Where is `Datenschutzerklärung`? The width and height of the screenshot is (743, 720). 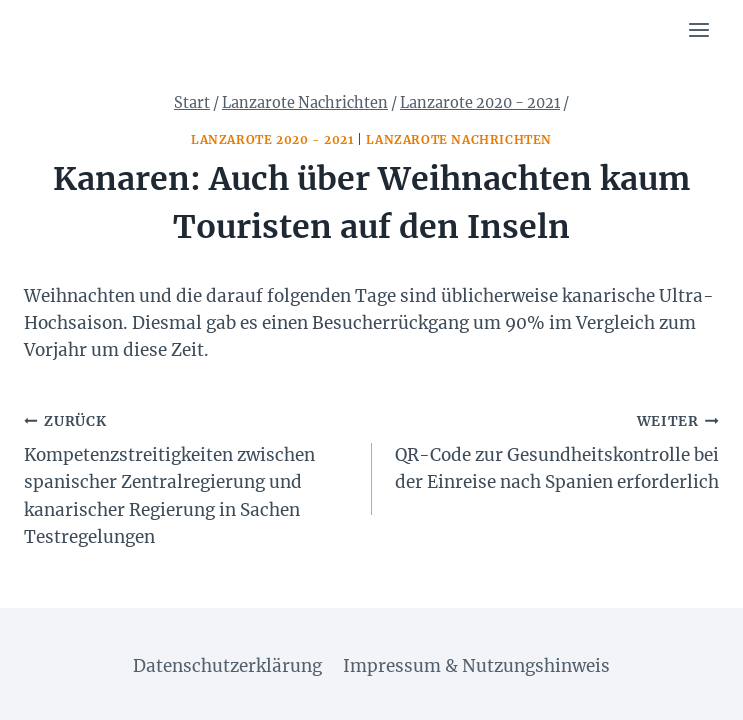
Datenschutzerklärung is located at coordinates (227, 666).